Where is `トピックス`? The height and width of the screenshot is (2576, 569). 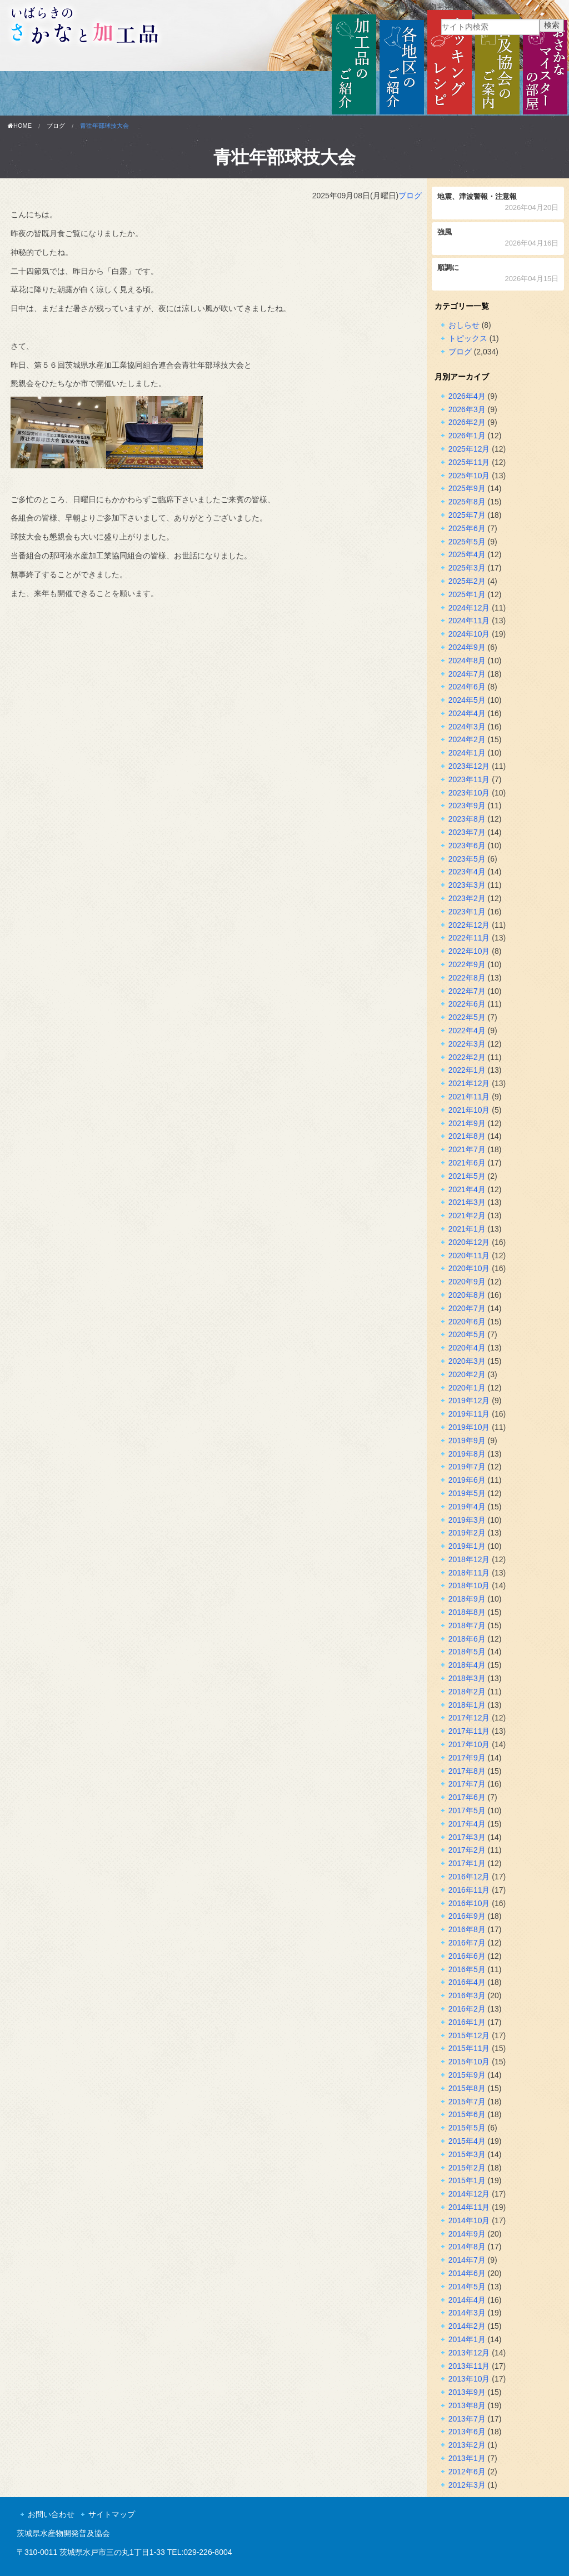 トピックス is located at coordinates (467, 338).